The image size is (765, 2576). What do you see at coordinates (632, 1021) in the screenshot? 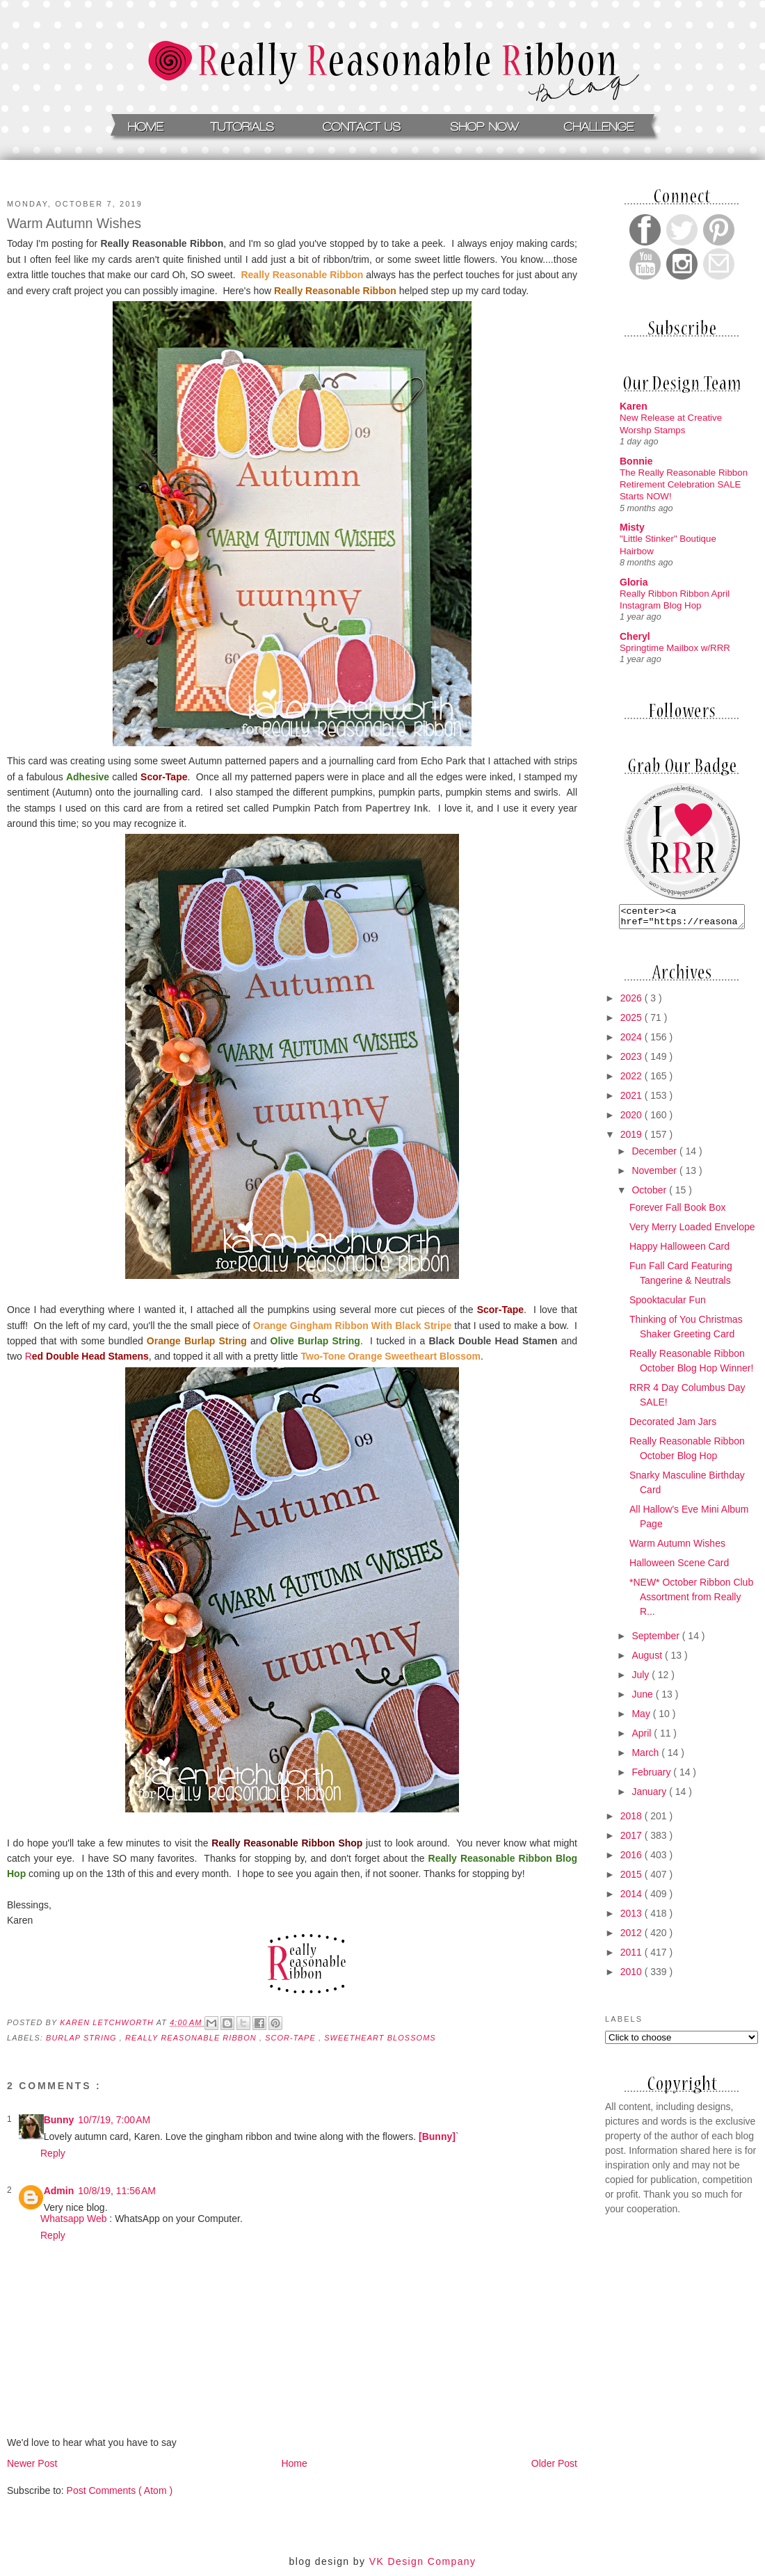
I see `2025` at bounding box center [632, 1021].